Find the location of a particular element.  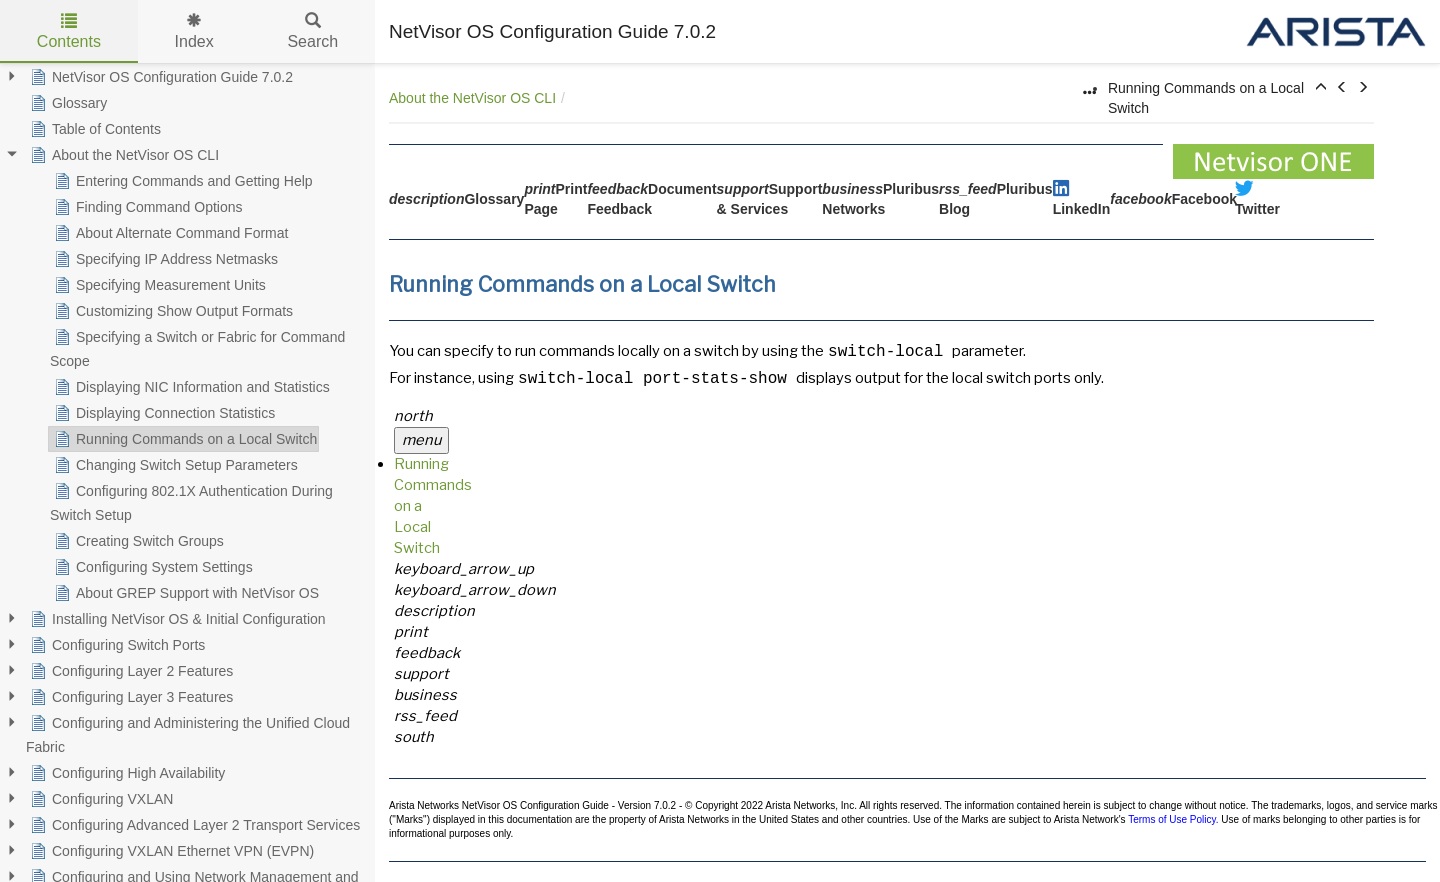

NetVisor OS Configuration Guide 7.0.2 [treeitem] is located at coordinates (159, 77).